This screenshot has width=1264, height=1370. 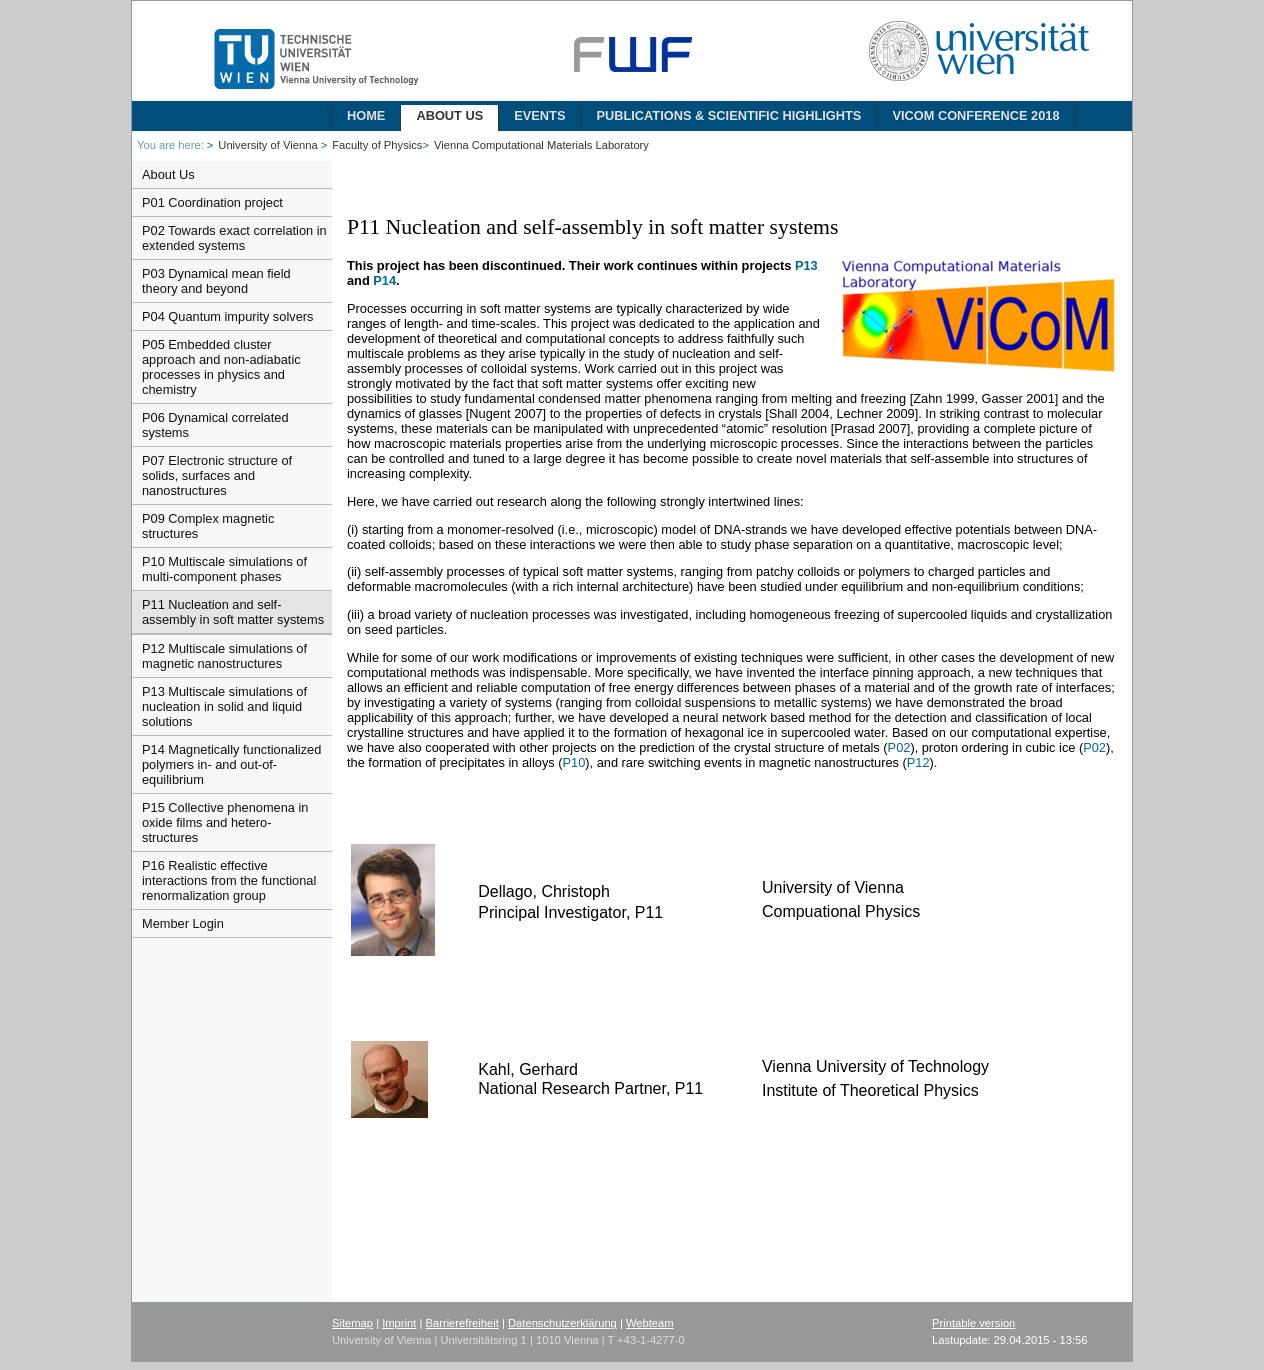 What do you see at coordinates (539, 115) in the screenshot?
I see `Events` at bounding box center [539, 115].